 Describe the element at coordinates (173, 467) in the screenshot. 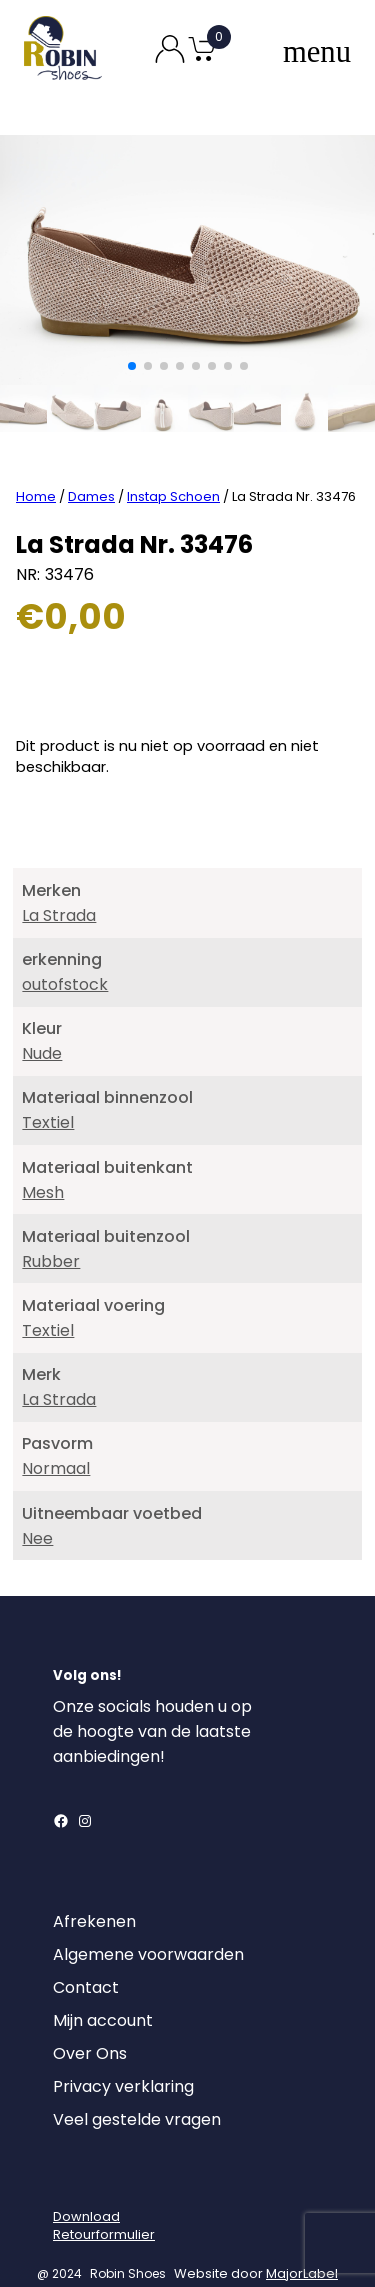

I see `Instap Schoen` at that location.